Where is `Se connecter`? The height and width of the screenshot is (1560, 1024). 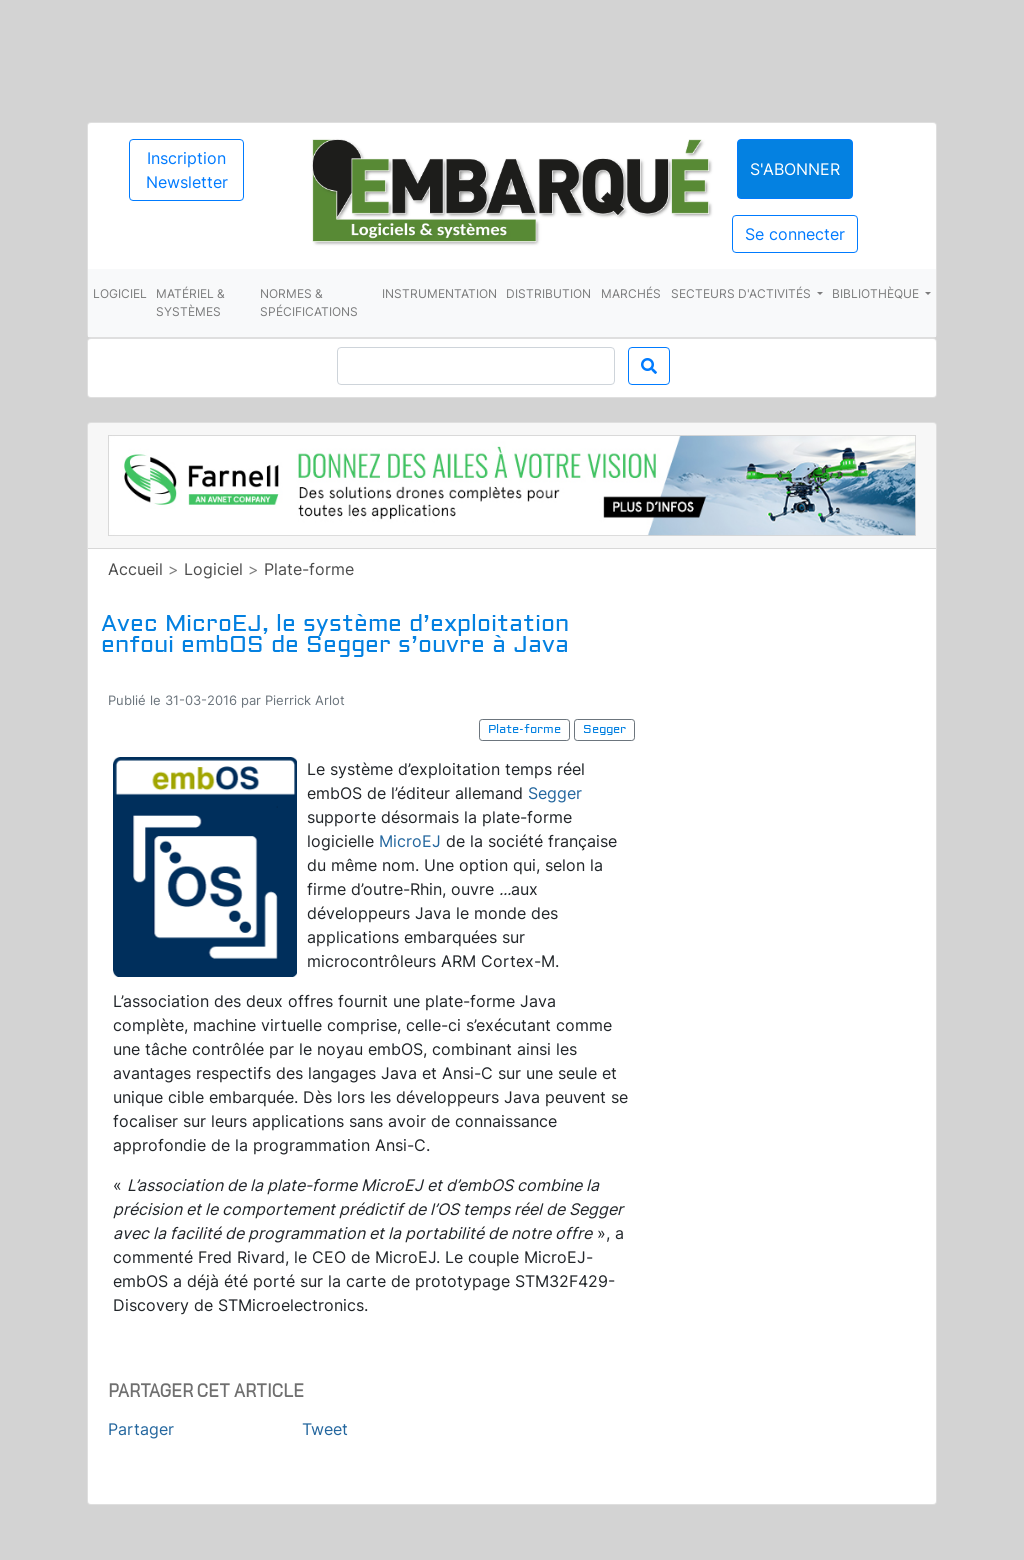
Se connecter is located at coordinates (795, 234).